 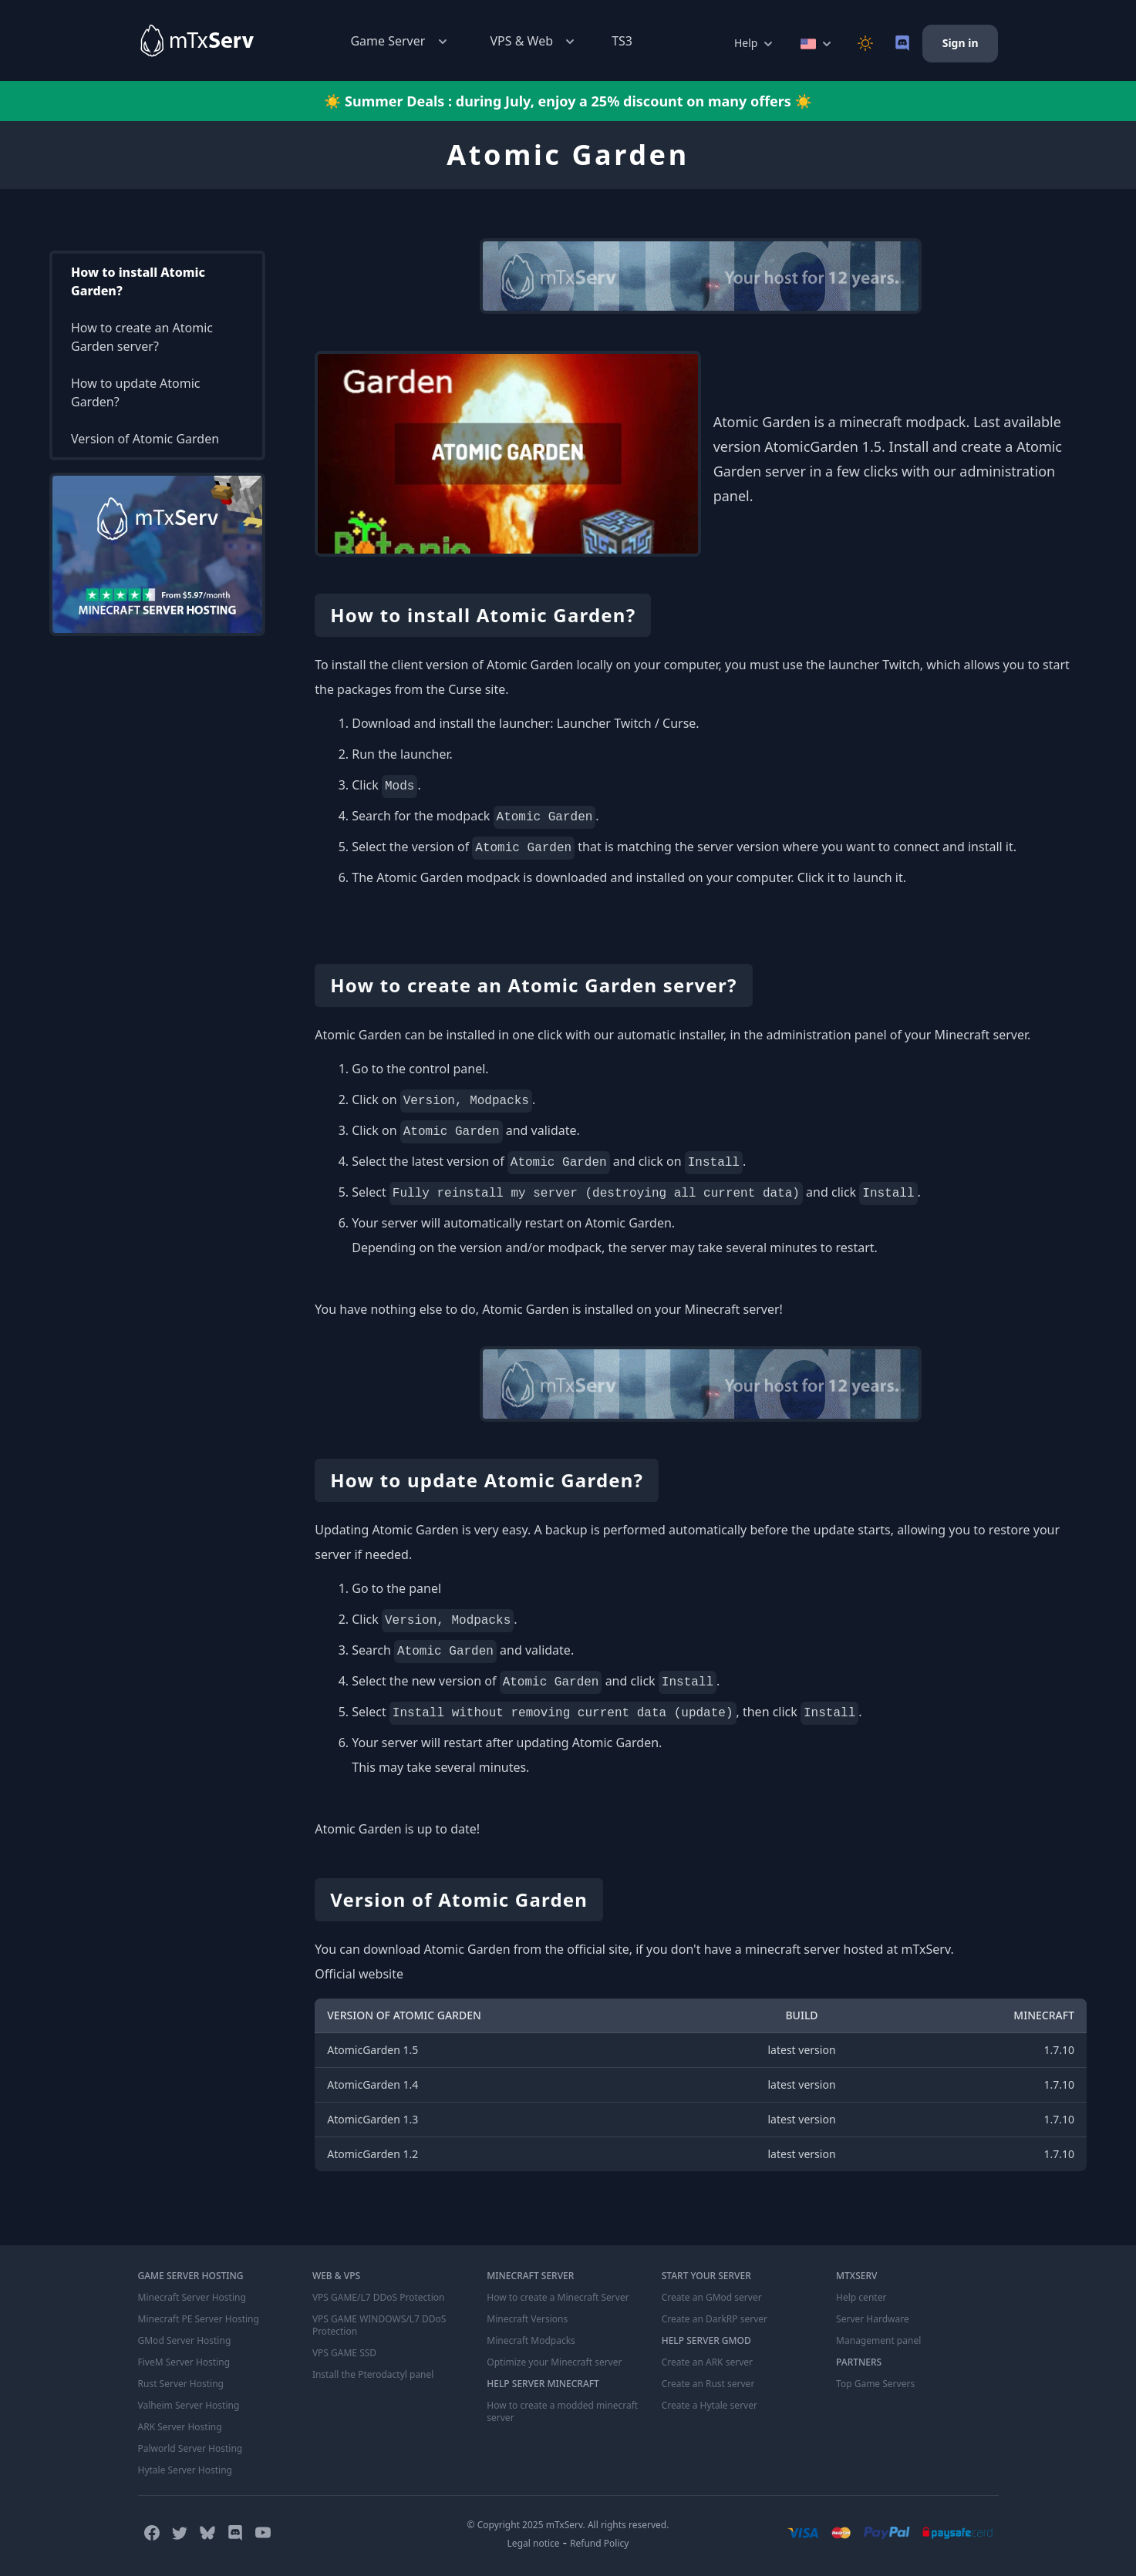 I want to click on Minecraft Server Hosting, so click(x=192, y=2297).